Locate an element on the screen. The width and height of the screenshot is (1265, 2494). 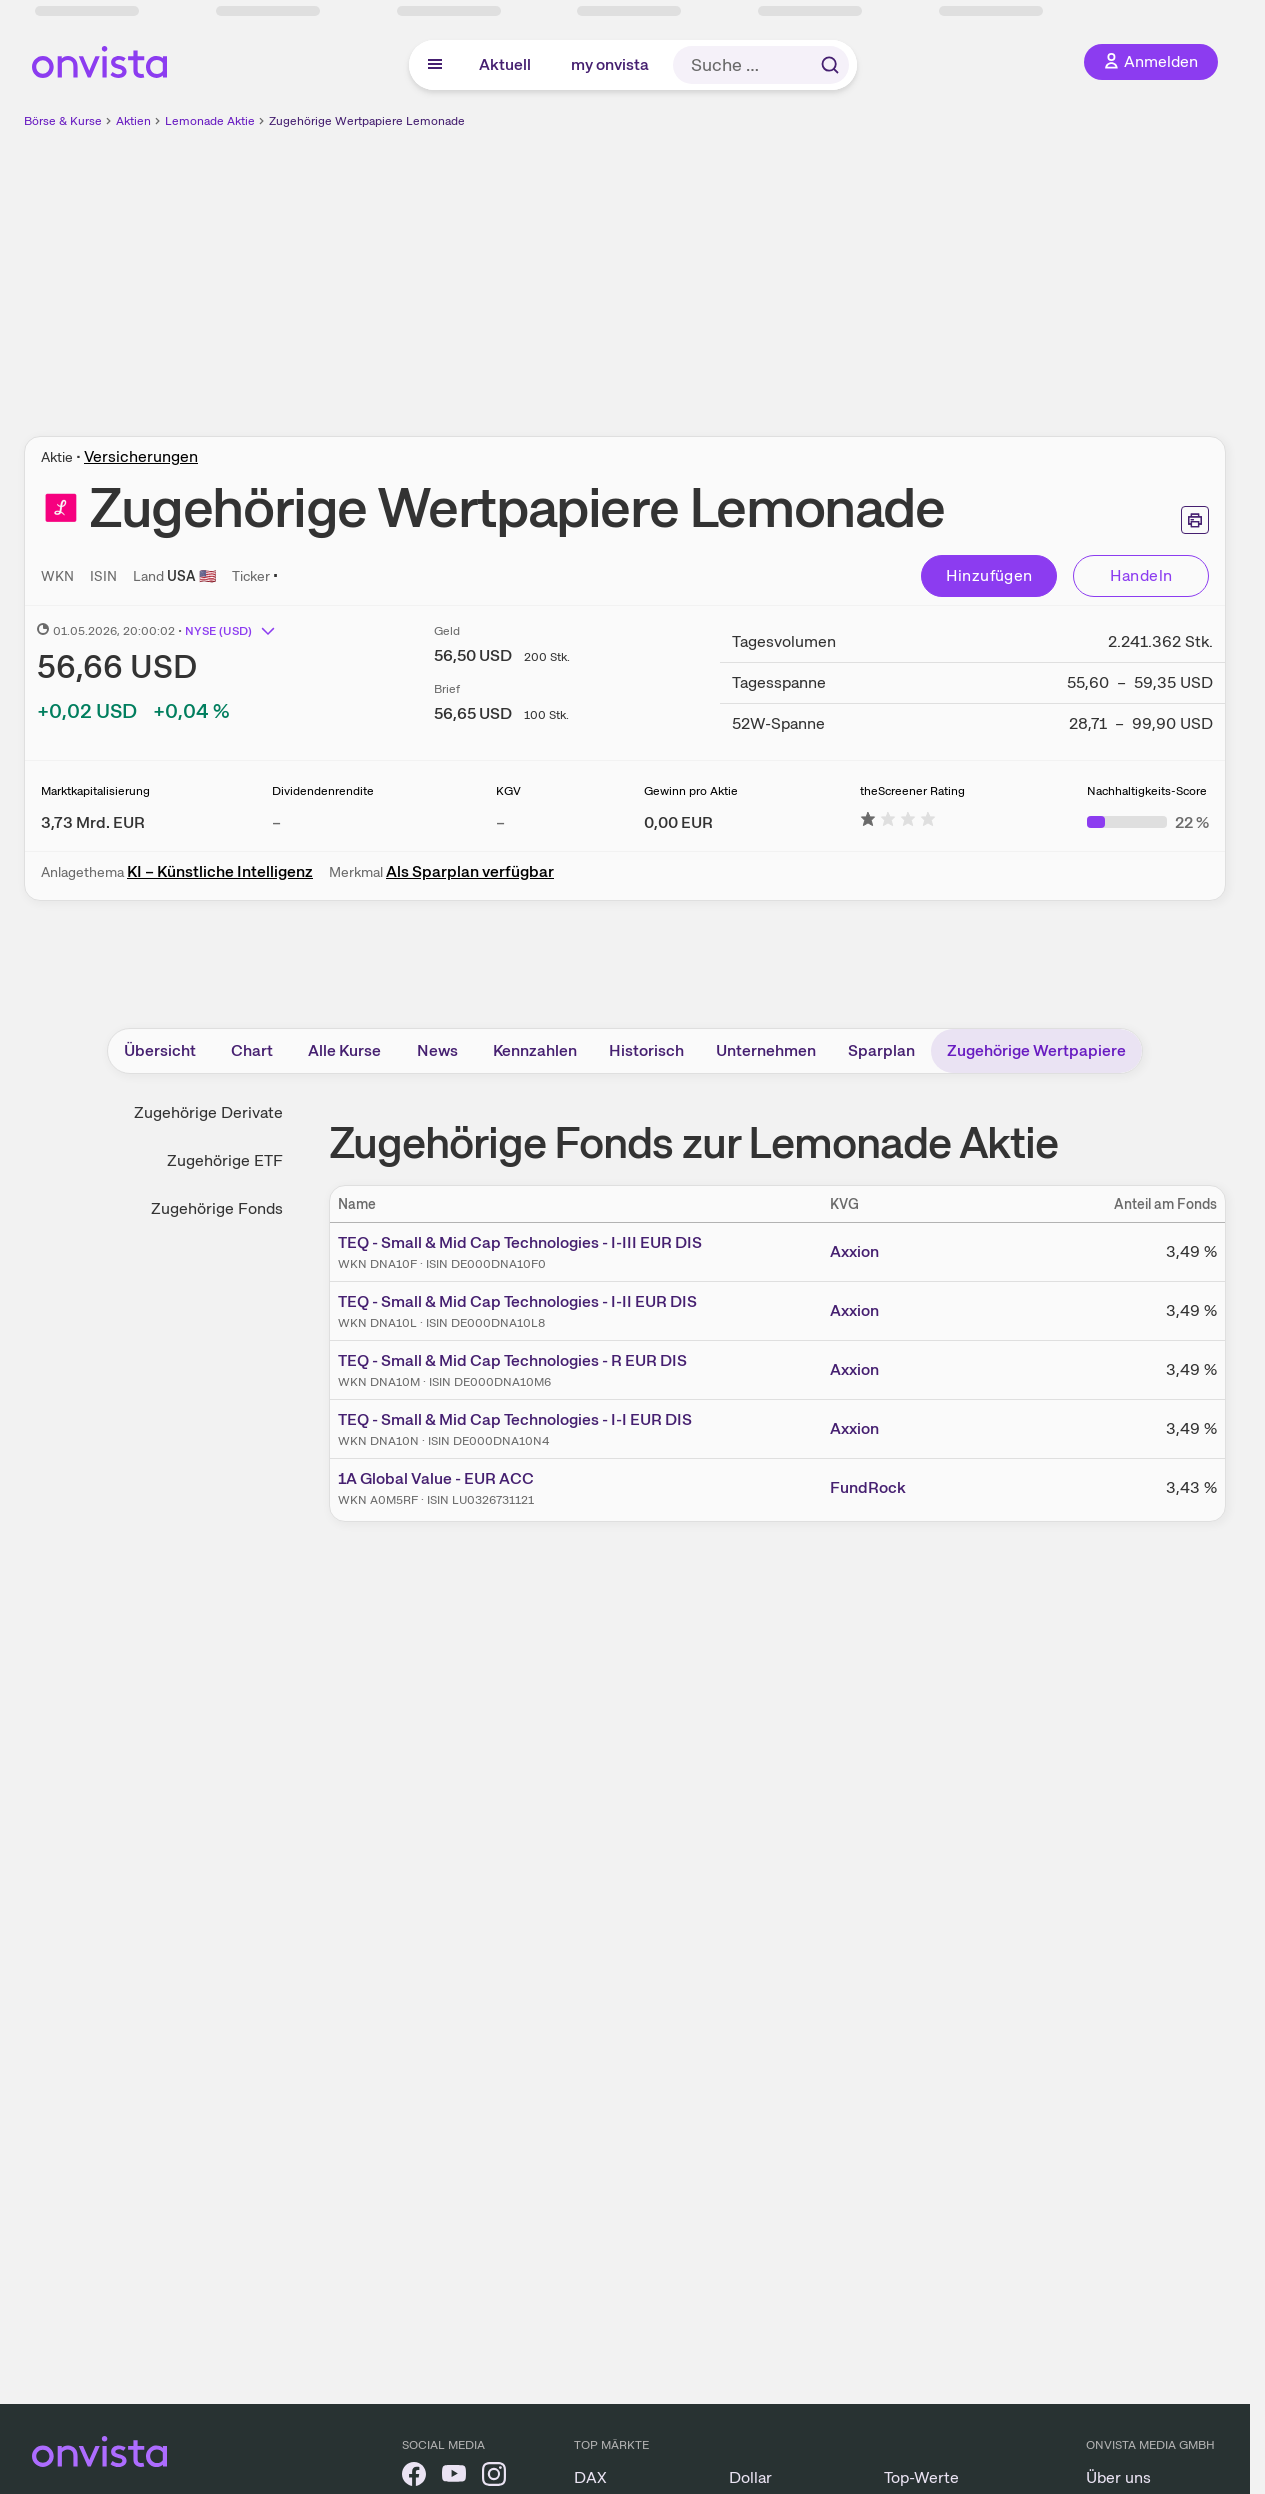
Hinzufügen is located at coordinates (989, 575).